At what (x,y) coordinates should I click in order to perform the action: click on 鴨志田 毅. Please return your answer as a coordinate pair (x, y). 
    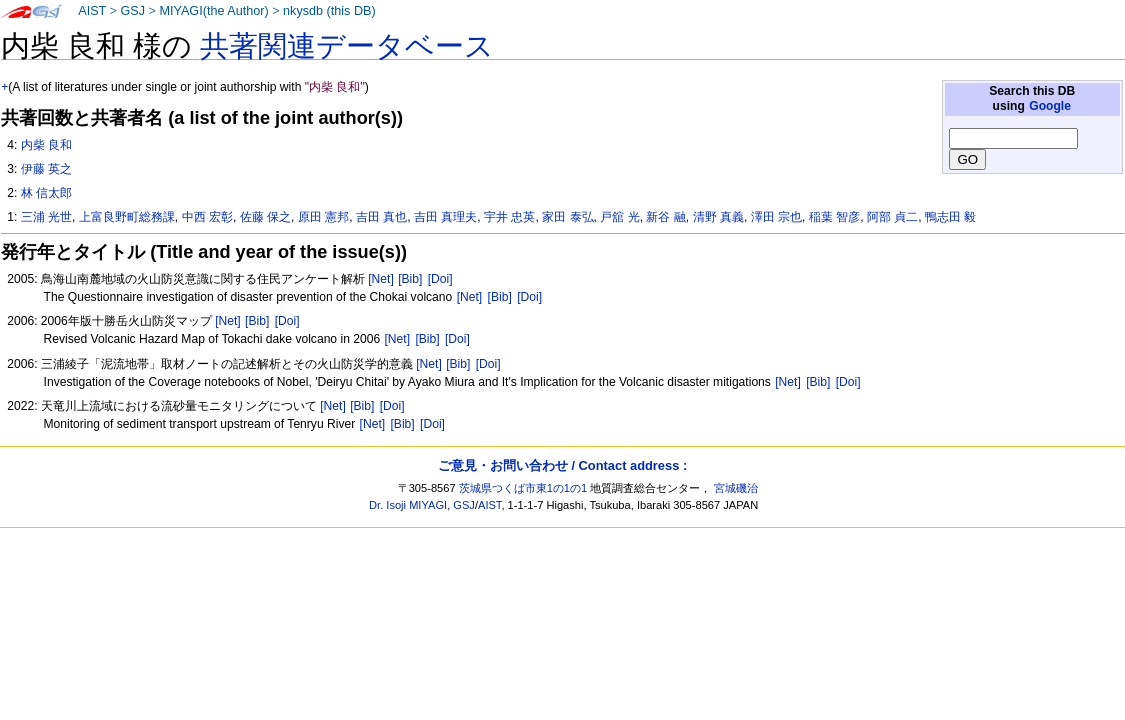
    Looking at the image, I should click on (950, 217).